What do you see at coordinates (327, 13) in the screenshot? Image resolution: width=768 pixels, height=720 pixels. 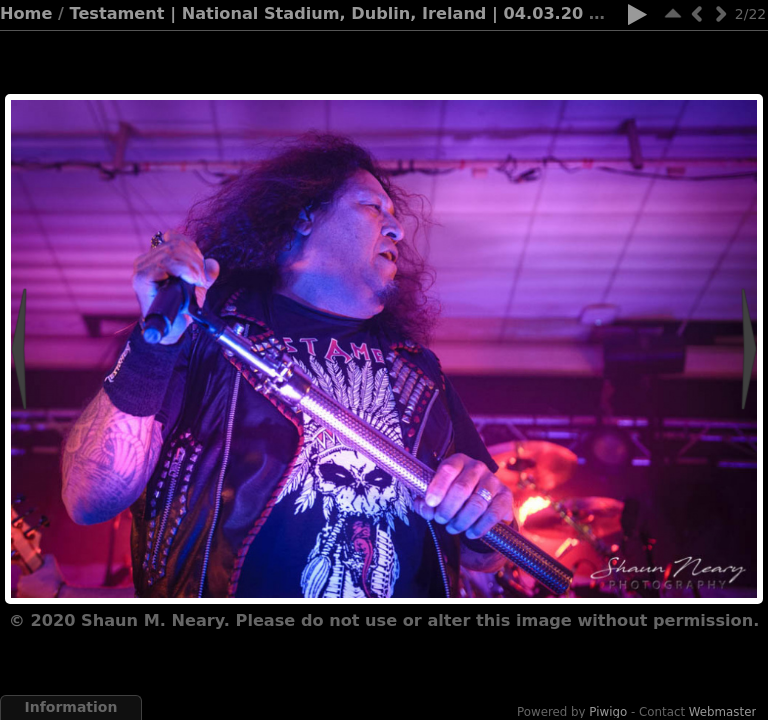 I see `Testament | National Stadium, Dublin, Ireland | 04.03.20` at bounding box center [327, 13].